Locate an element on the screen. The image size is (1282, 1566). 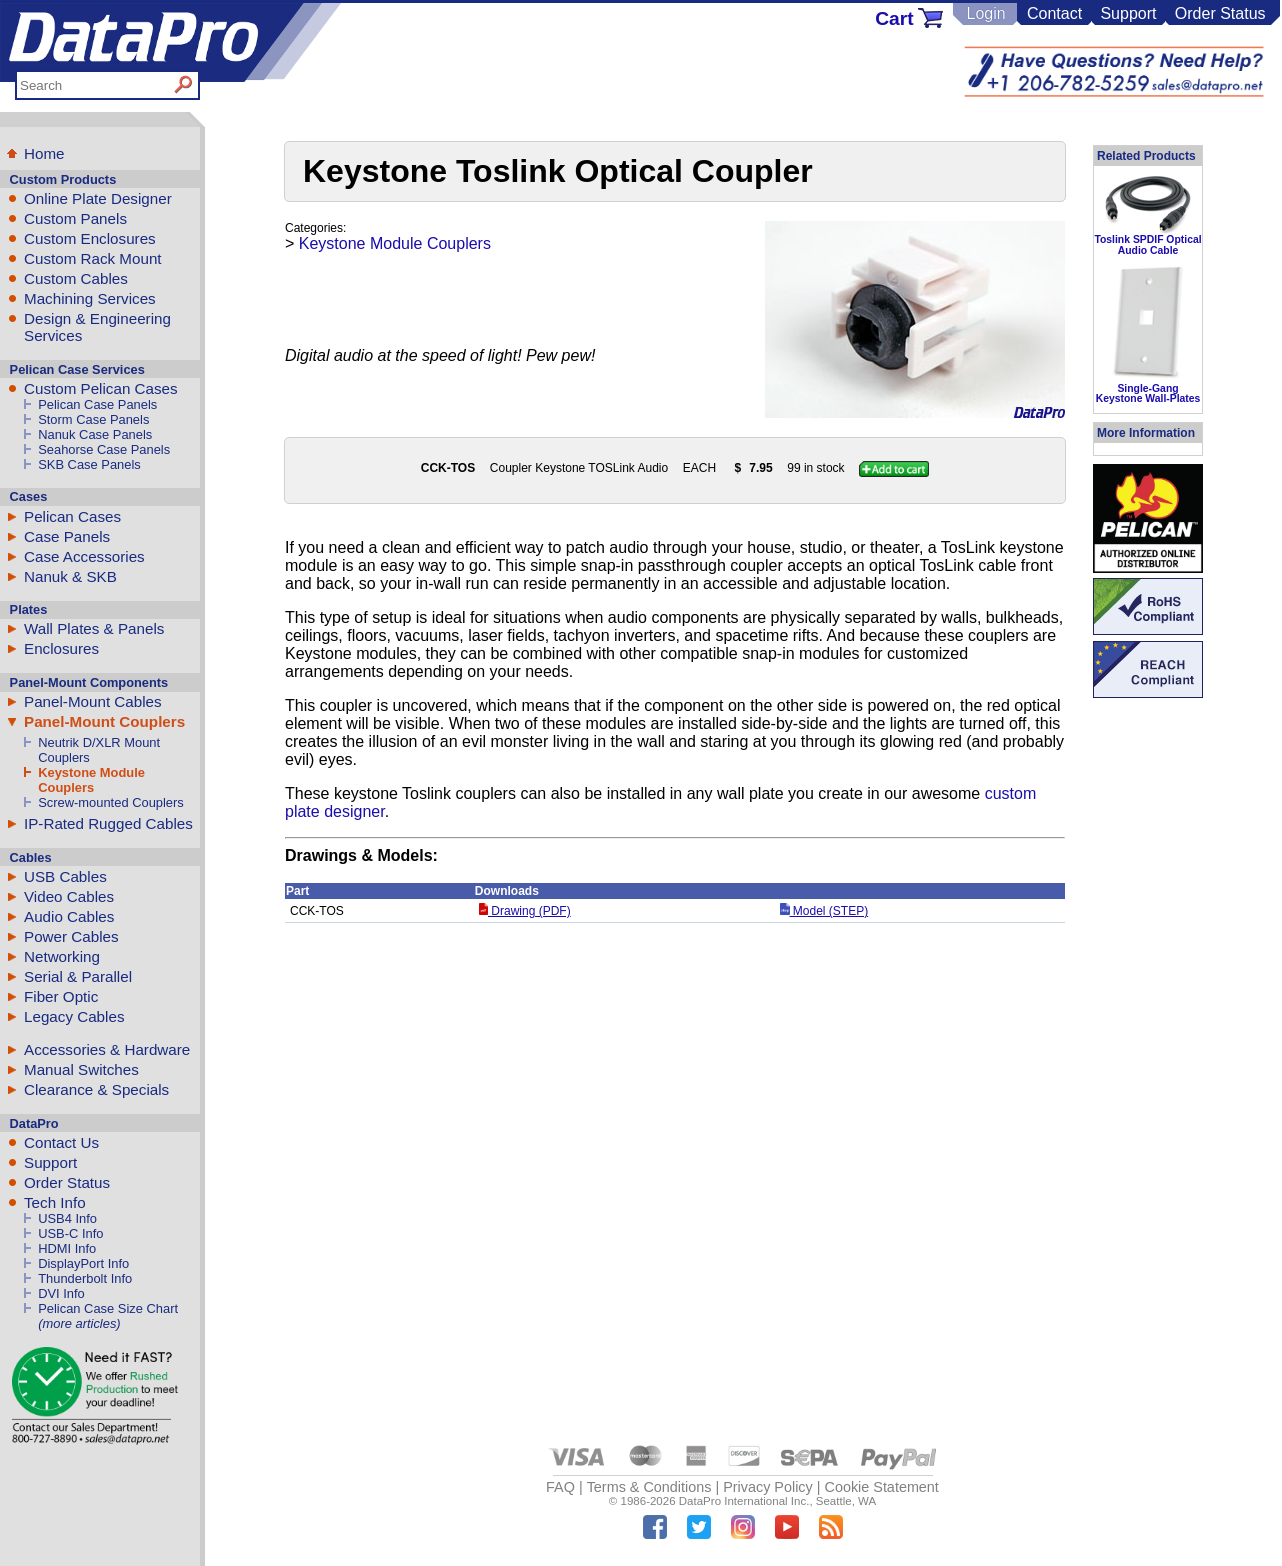
(more articles) is located at coordinates (79, 1323).